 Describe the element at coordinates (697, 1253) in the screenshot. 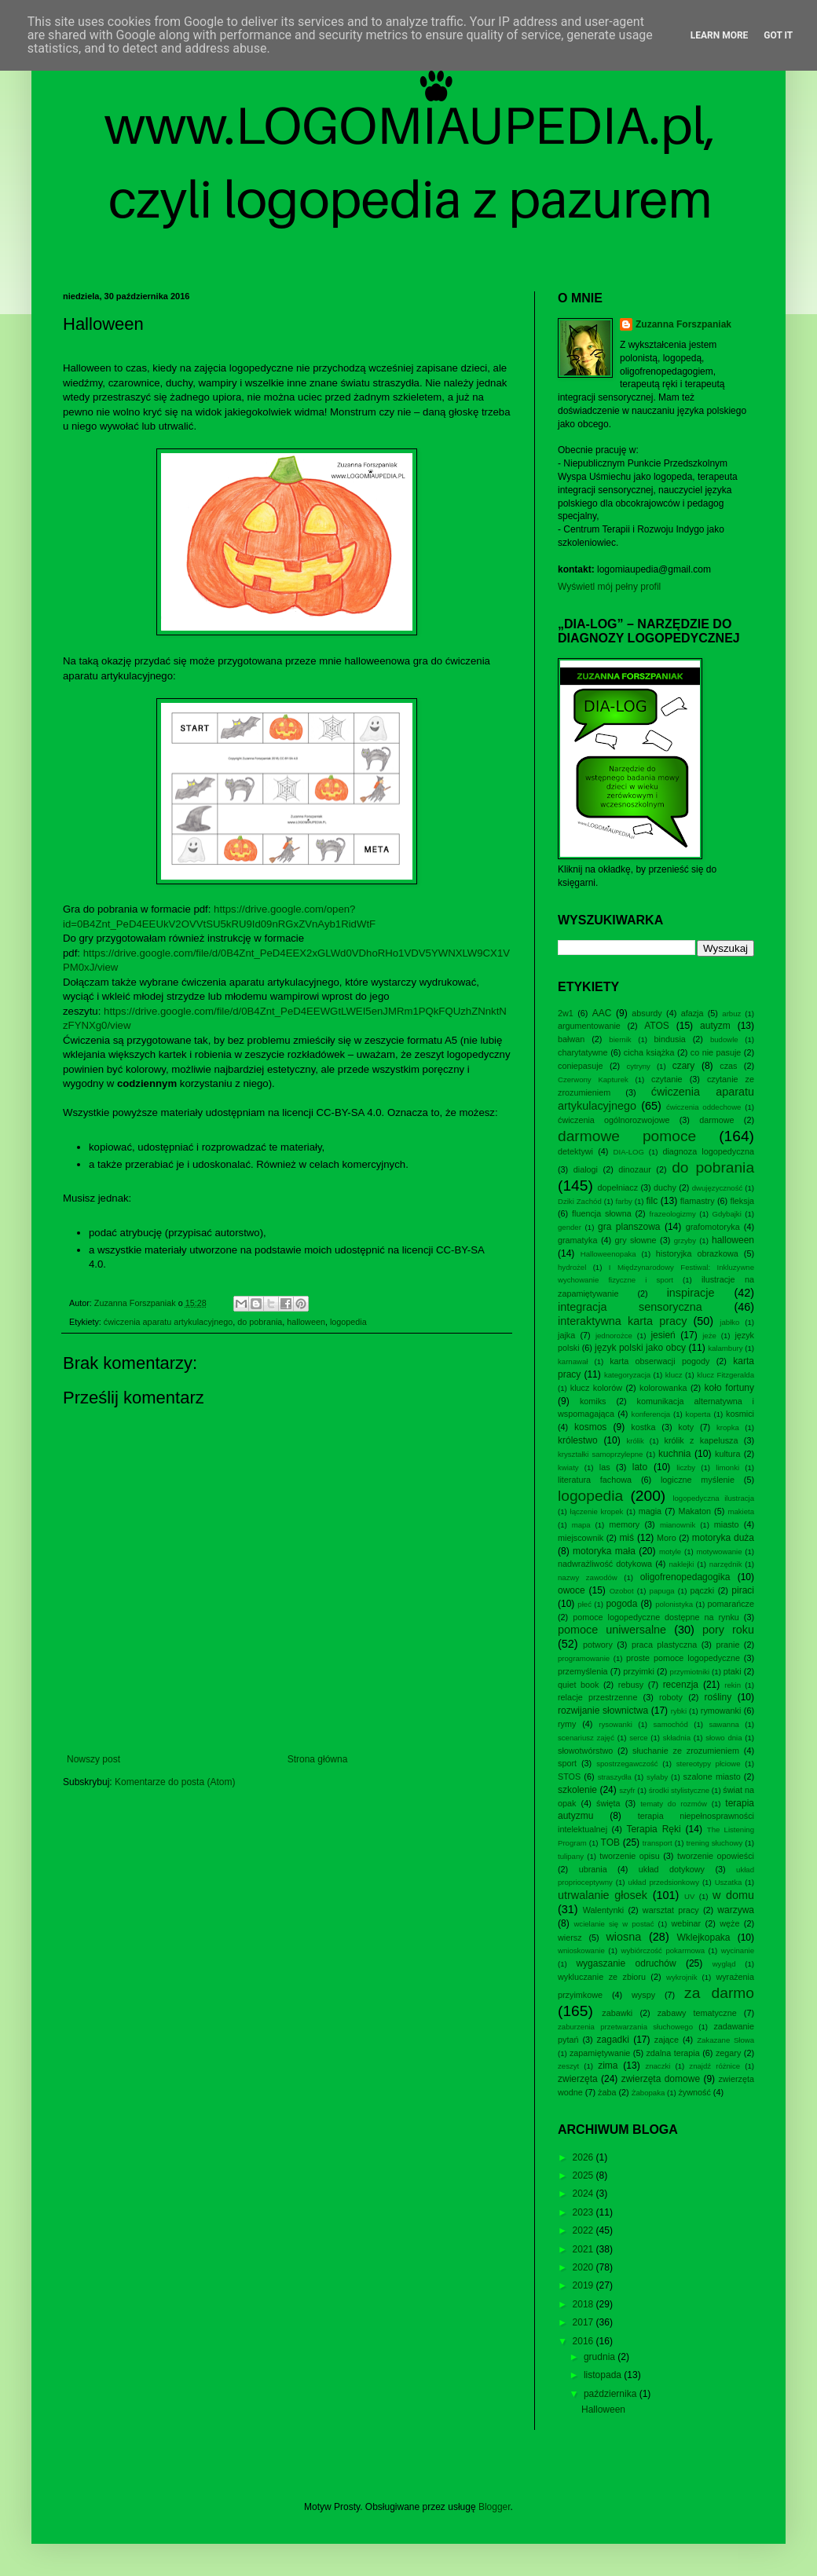

I see `historyjka obrazkowa` at that location.